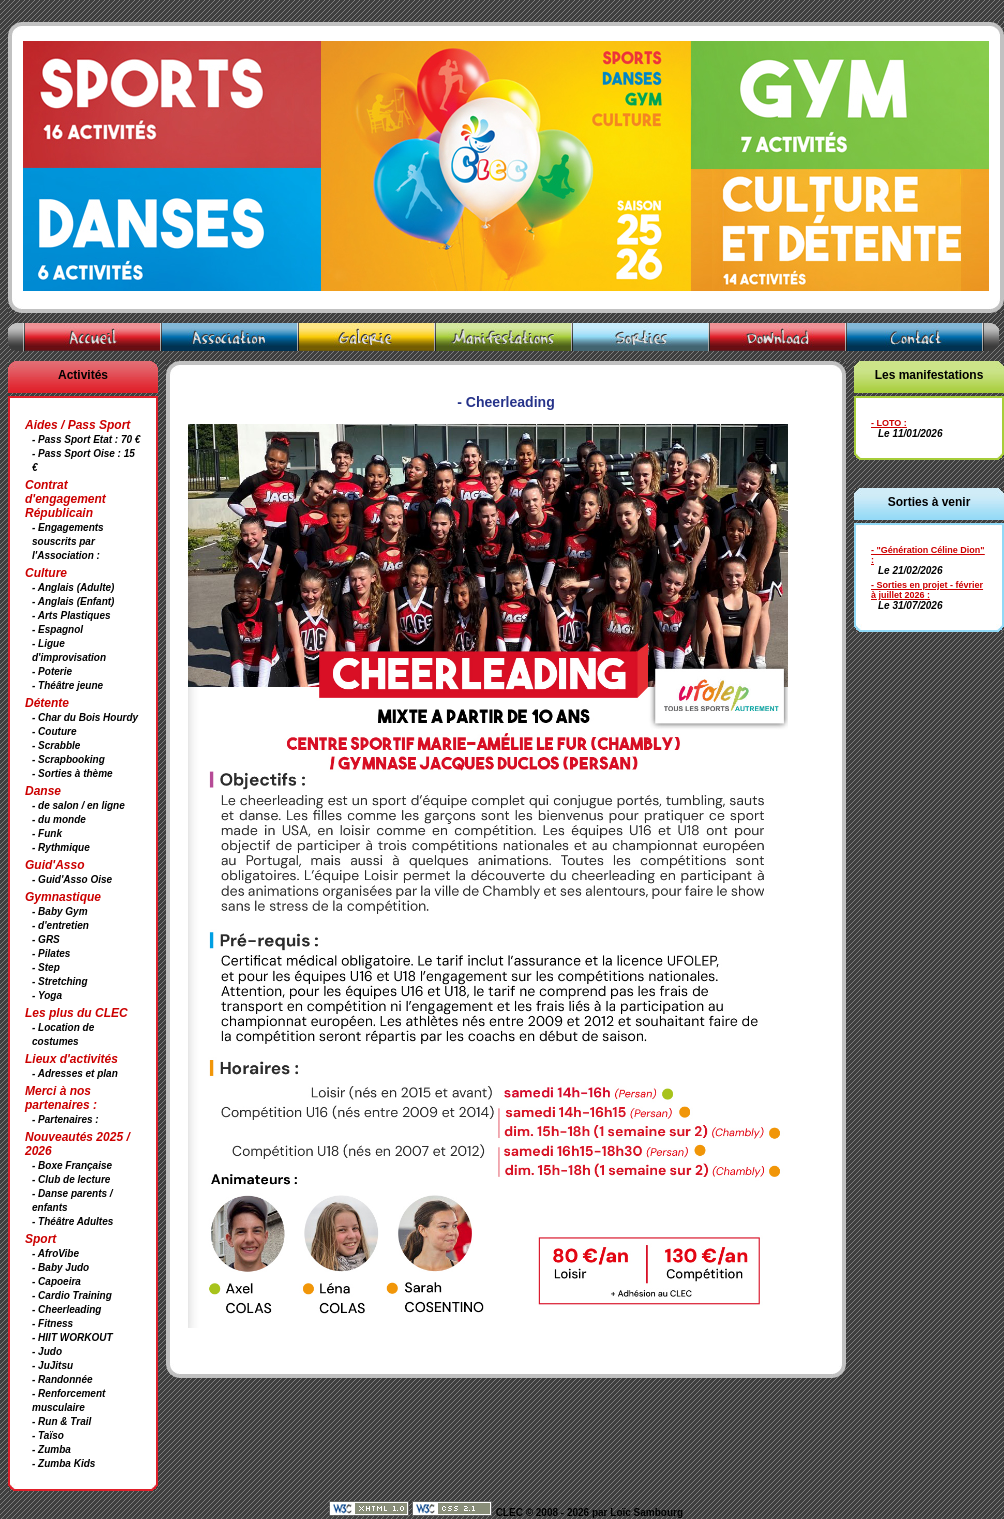  Describe the element at coordinates (48, 1435) in the screenshot. I see `- Taïso` at that location.